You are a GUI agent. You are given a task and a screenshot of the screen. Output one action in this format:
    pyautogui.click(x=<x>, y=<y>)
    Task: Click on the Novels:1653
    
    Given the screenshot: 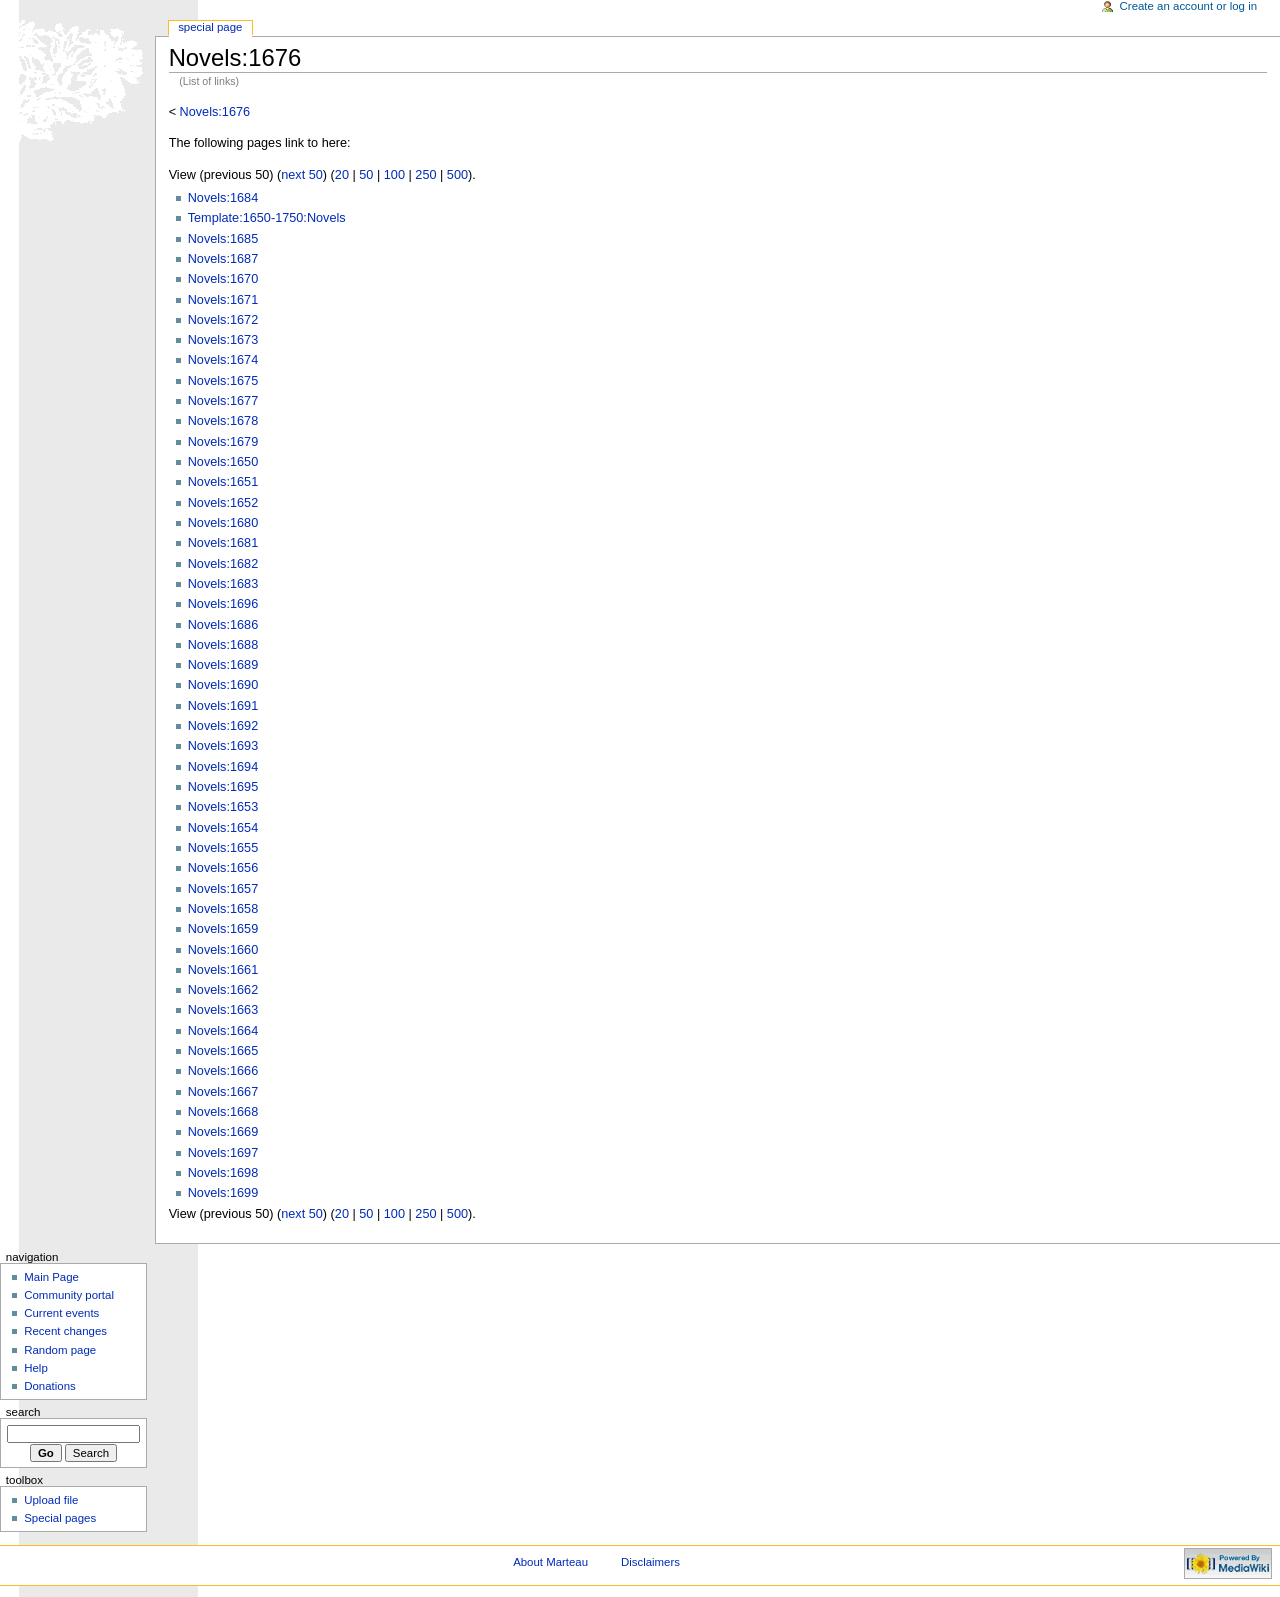 What is the action you would take?
    pyautogui.click(x=223, y=807)
    